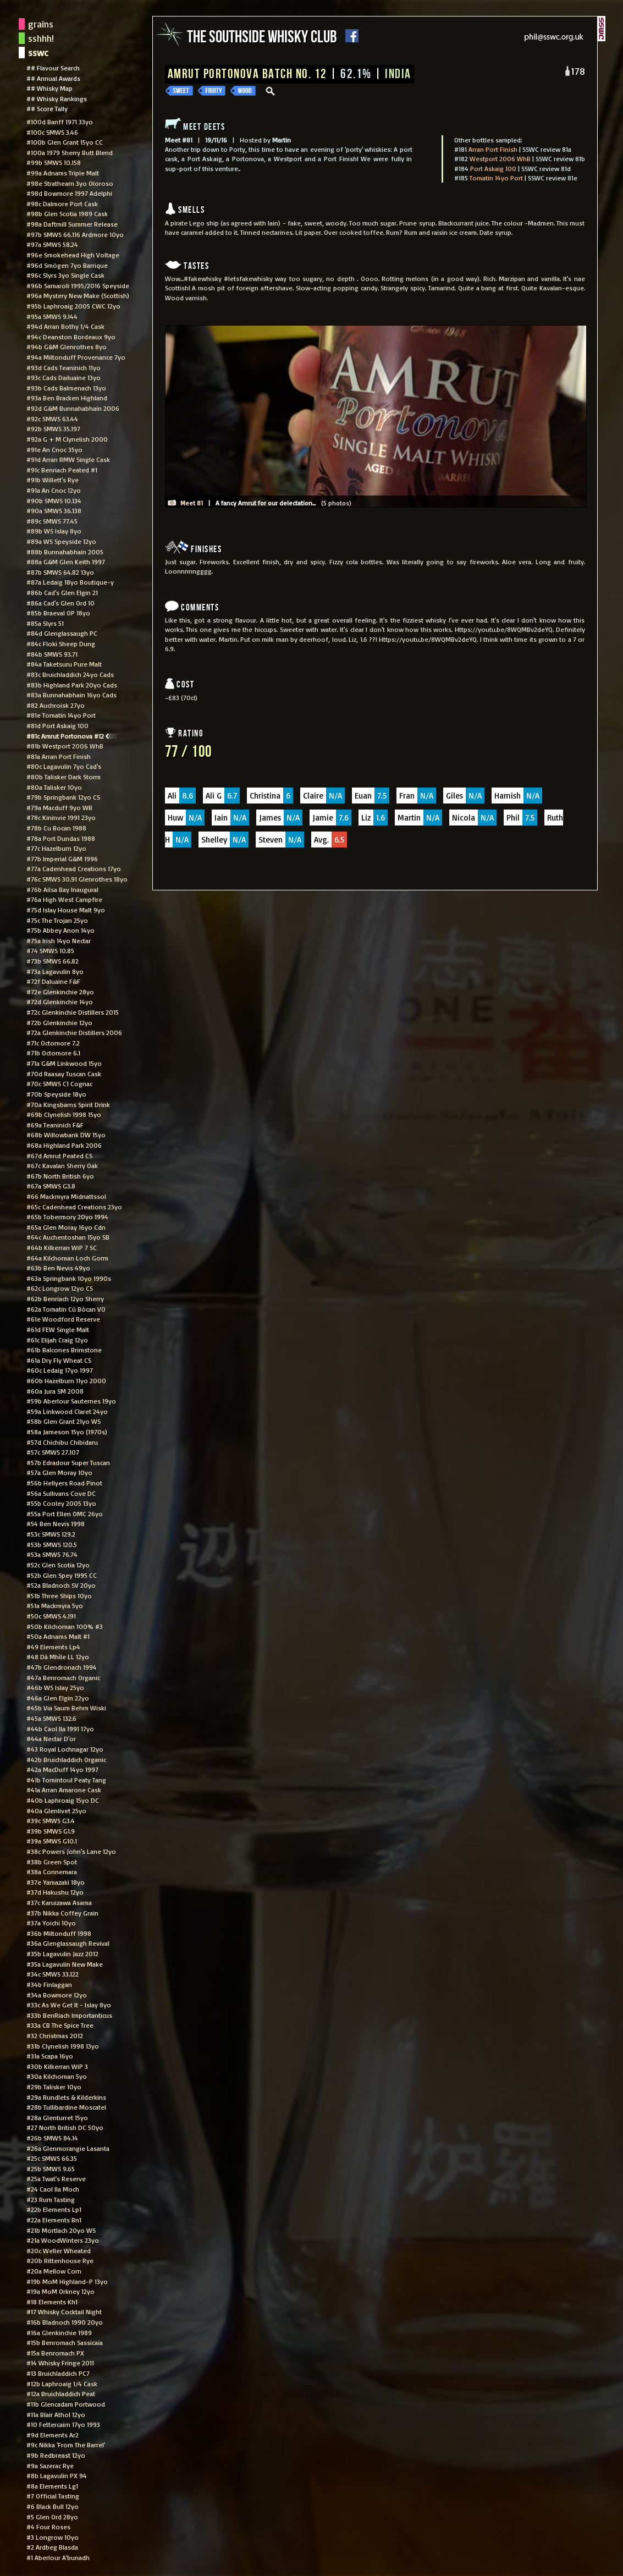 This screenshot has width=623, height=2576. Describe the element at coordinates (66, 1134) in the screenshot. I see `#68b Willowbank DW 15yo` at that location.